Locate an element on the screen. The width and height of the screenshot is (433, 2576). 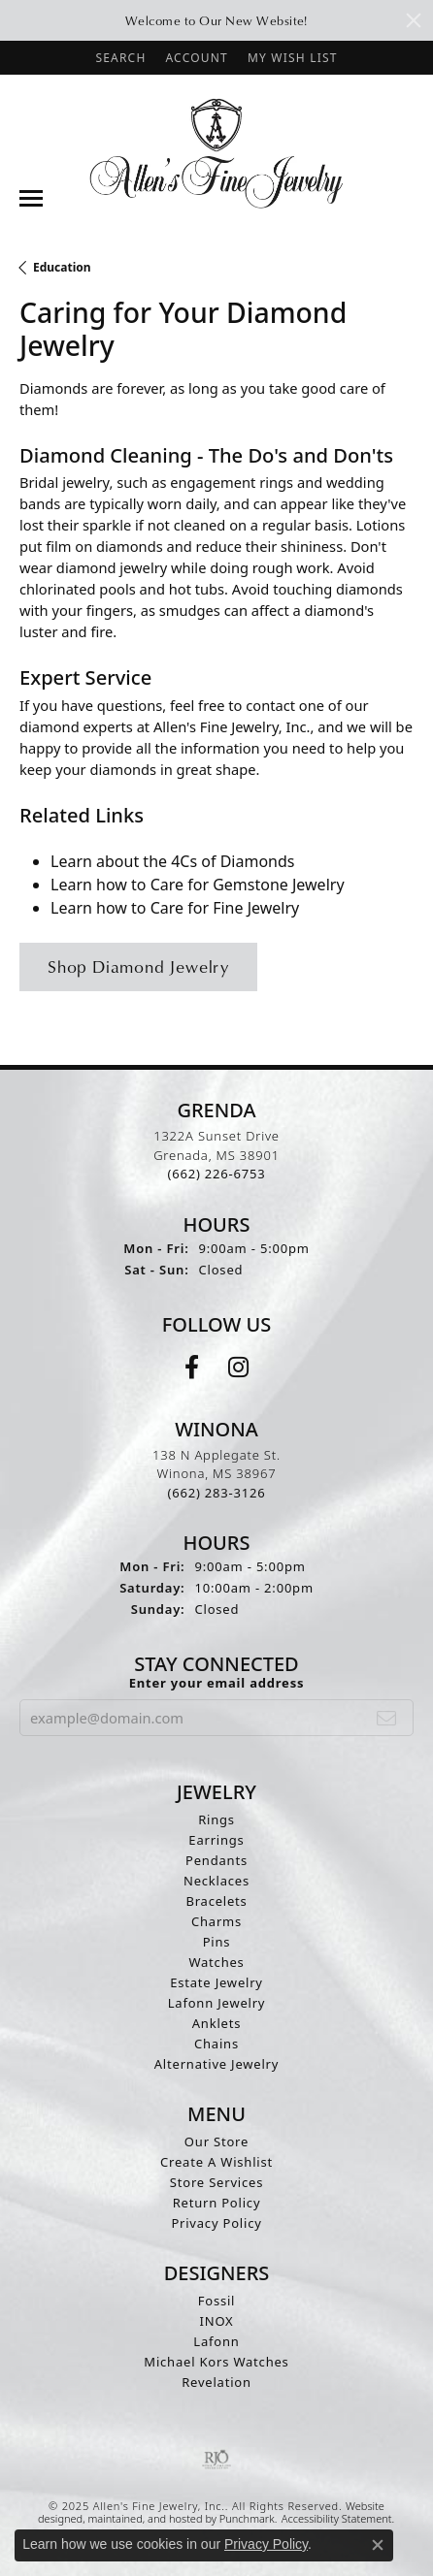
Revelation [menuitem] is located at coordinates (216, 2381).